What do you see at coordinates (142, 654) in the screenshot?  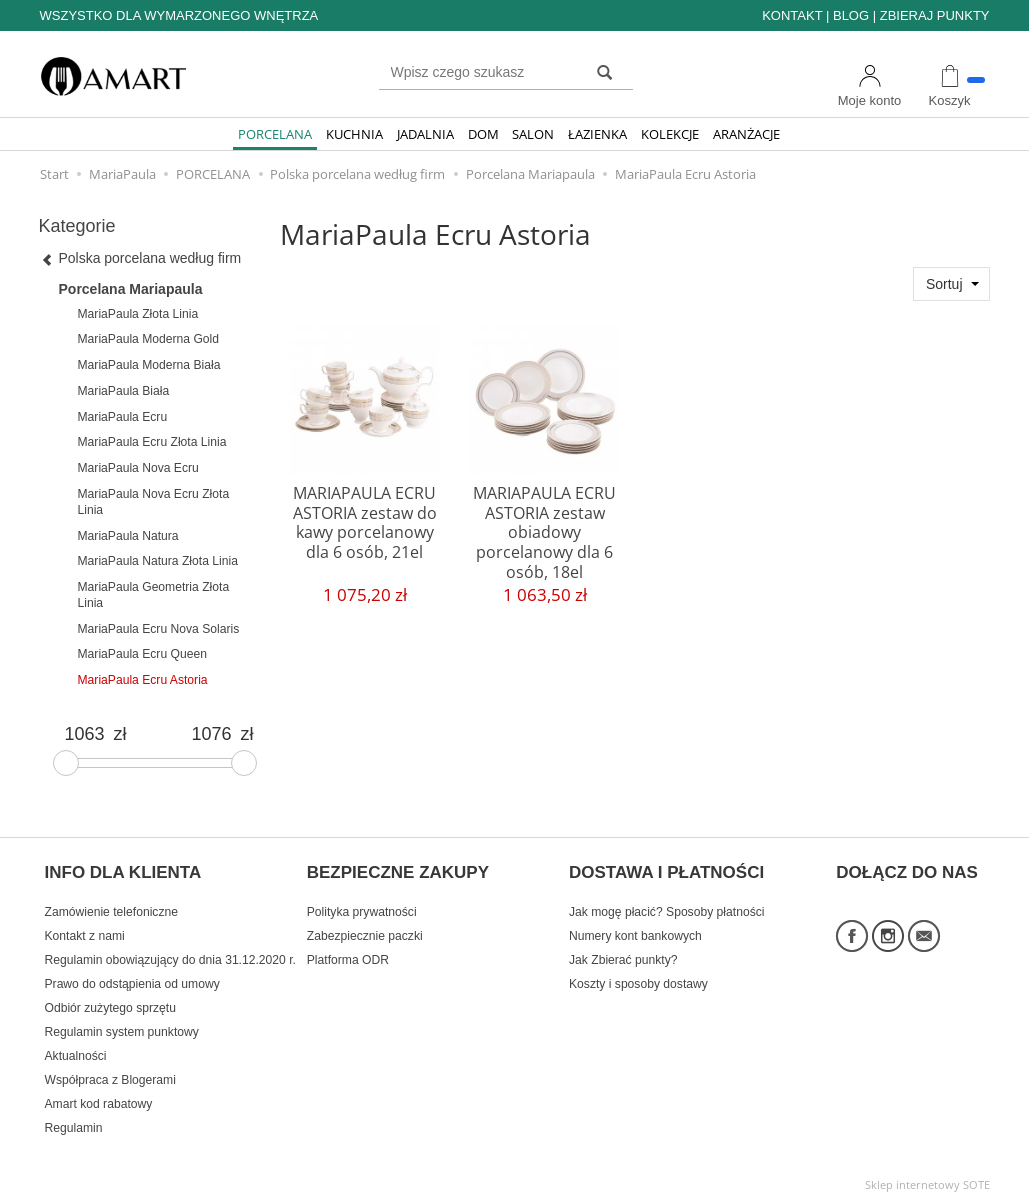 I see `MariaPaula Ecru Queen` at bounding box center [142, 654].